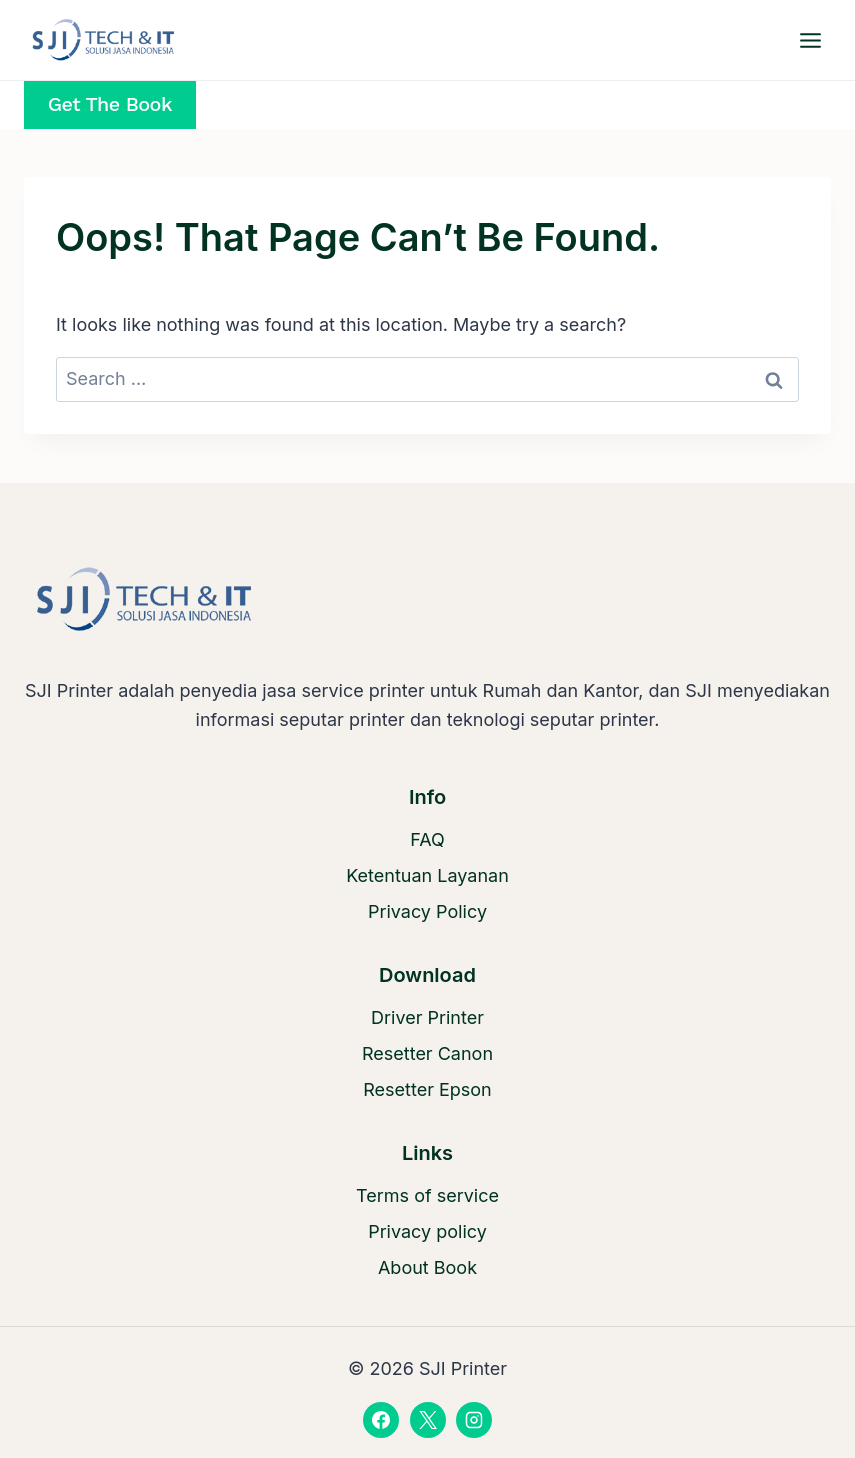 This screenshot has width=855, height=1458. Describe the element at coordinates (474, 1420) in the screenshot. I see `[Instagram]` at that location.